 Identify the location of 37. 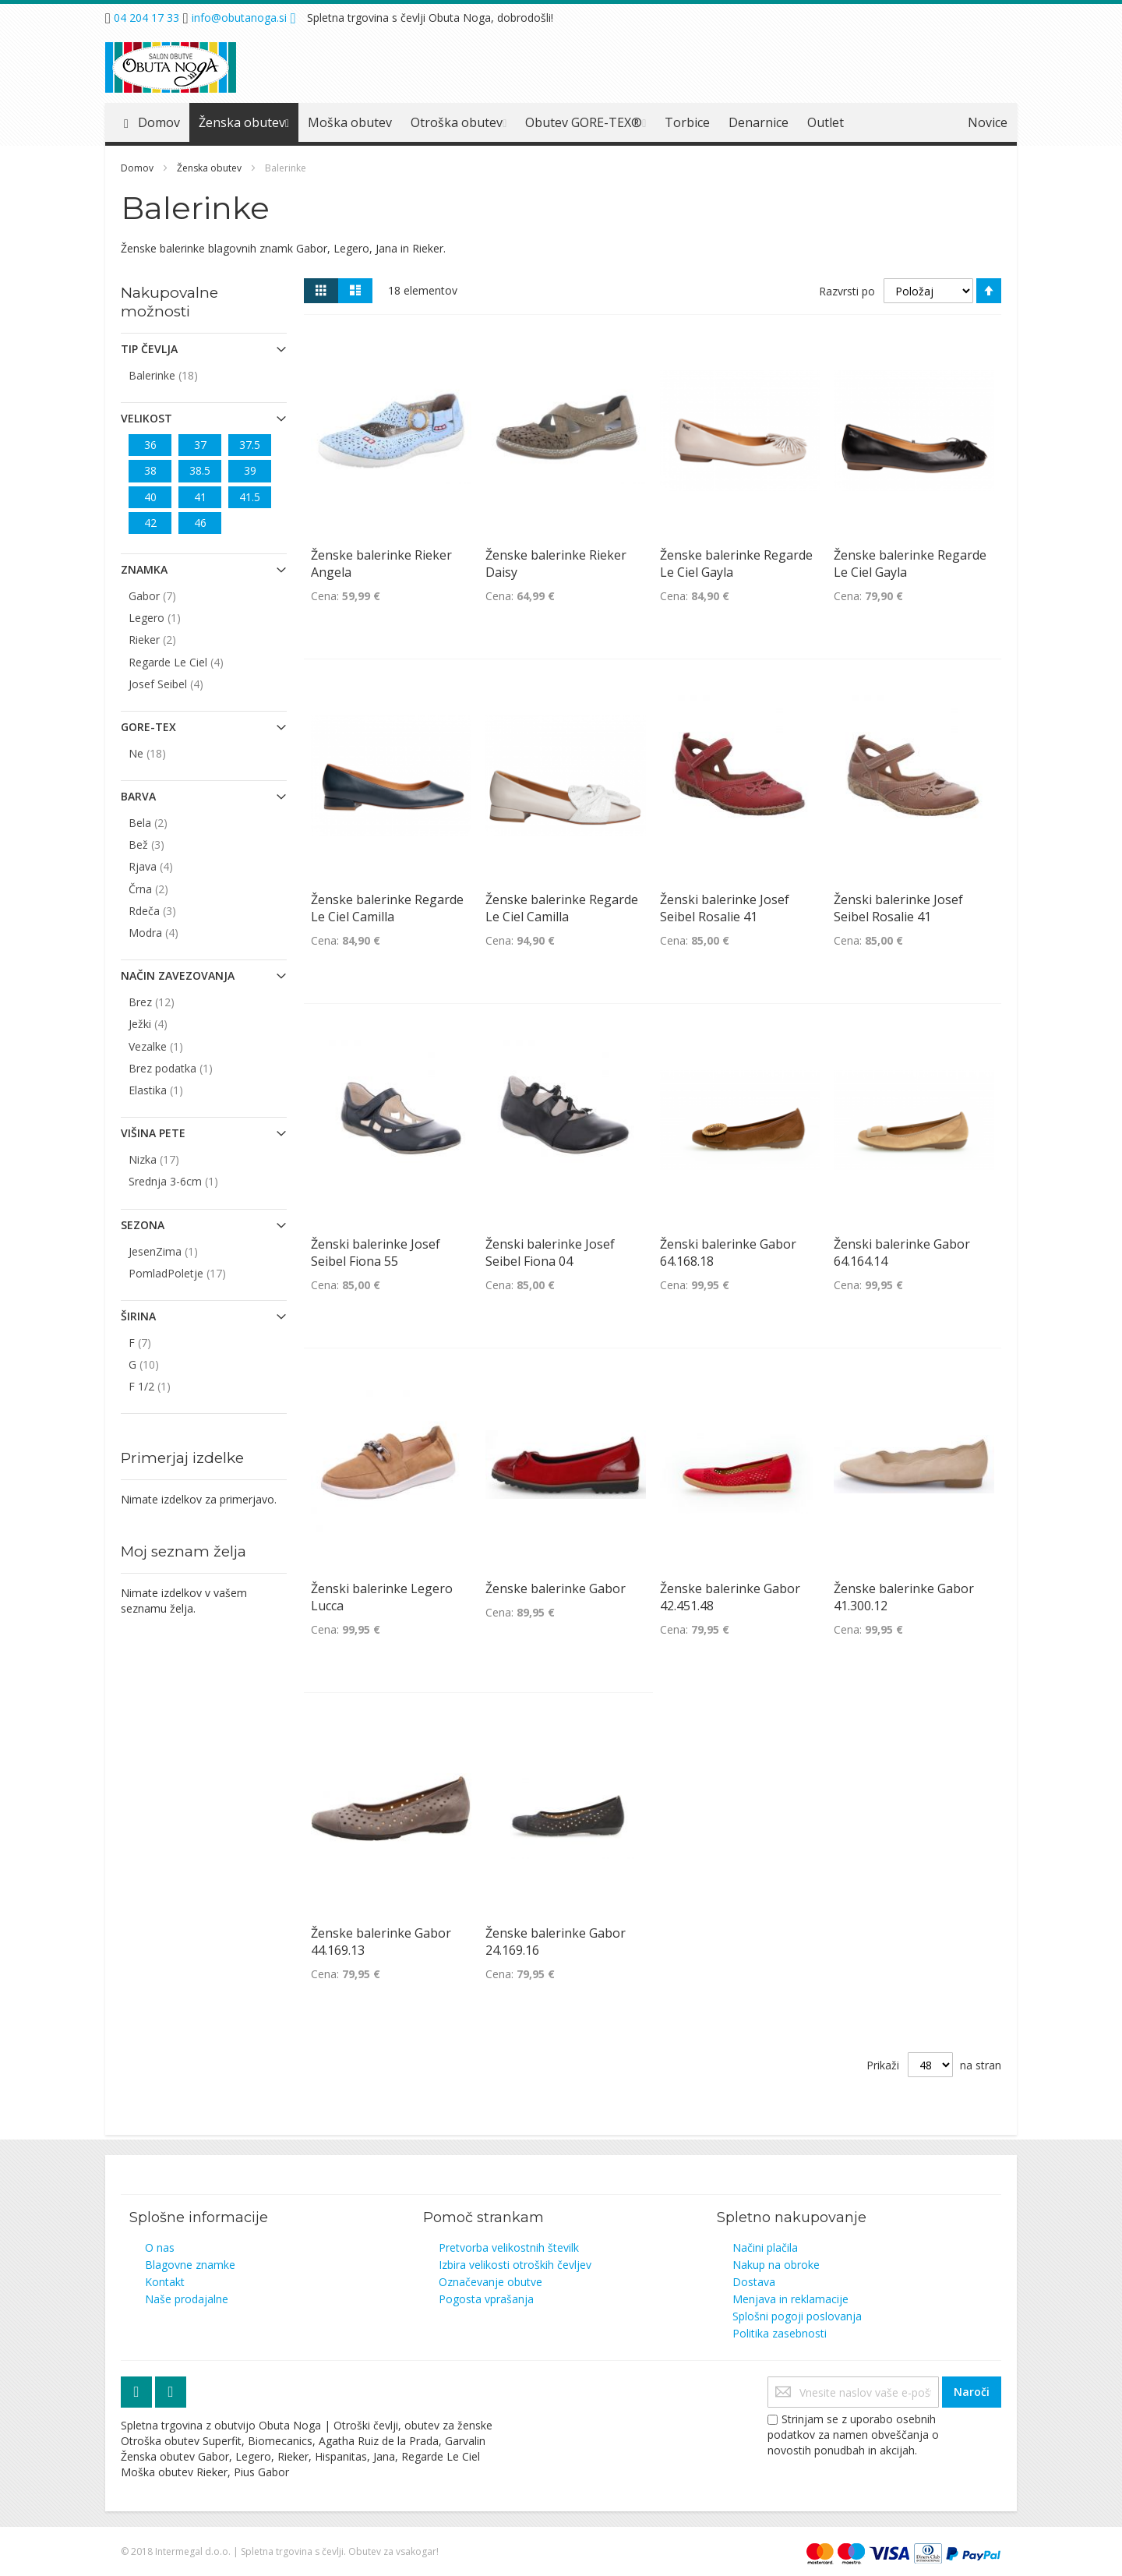
(200, 444).